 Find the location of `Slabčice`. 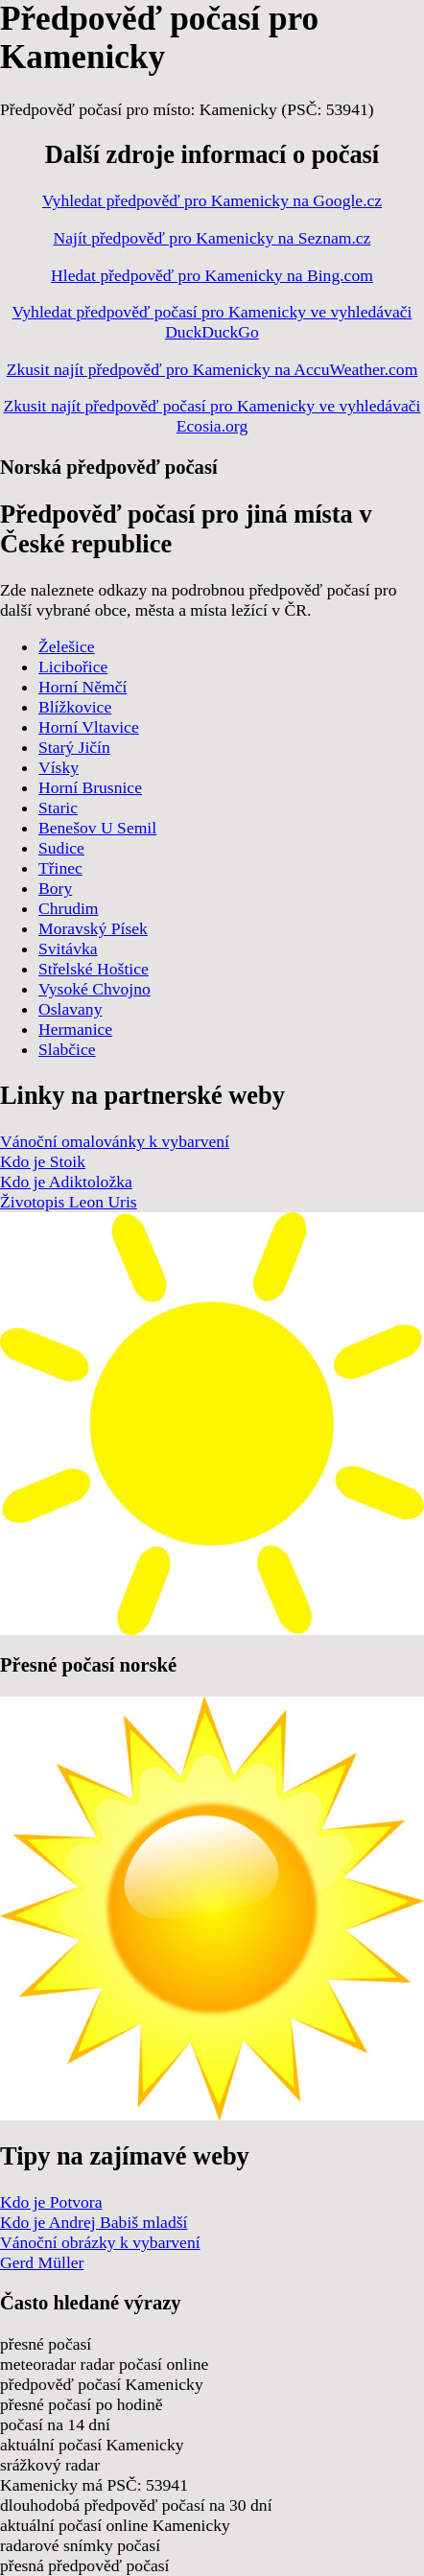

Slabčice is located at coordinates (67, 1049).